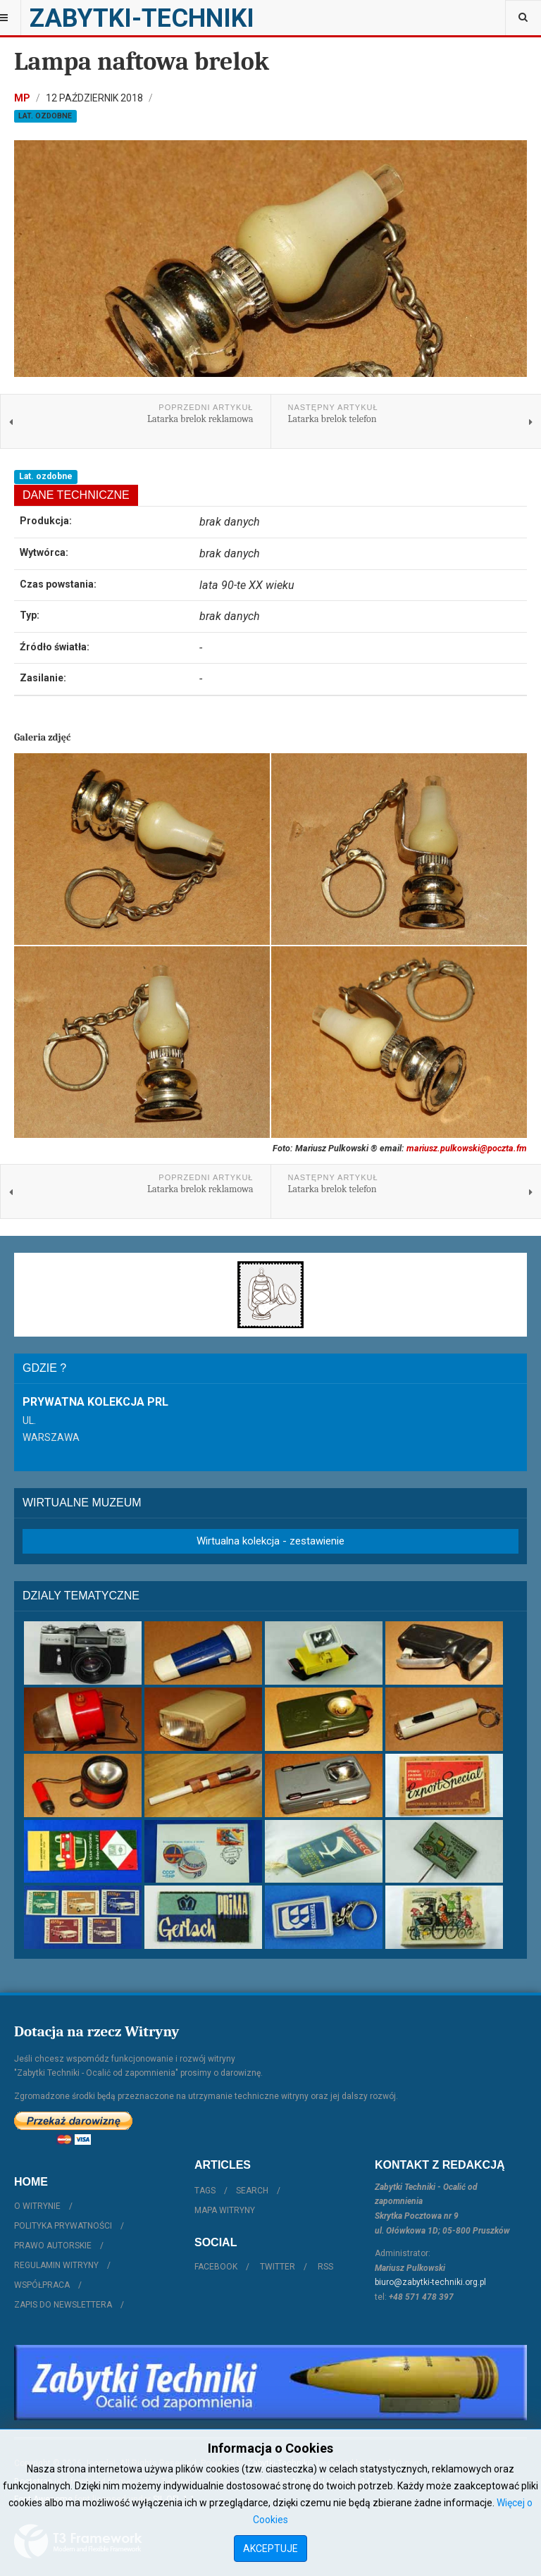 The width and height of the screenshot is (541, 2576). I want to click on mariusz.pulkowski@poczta.fm, so click(466, 1148).